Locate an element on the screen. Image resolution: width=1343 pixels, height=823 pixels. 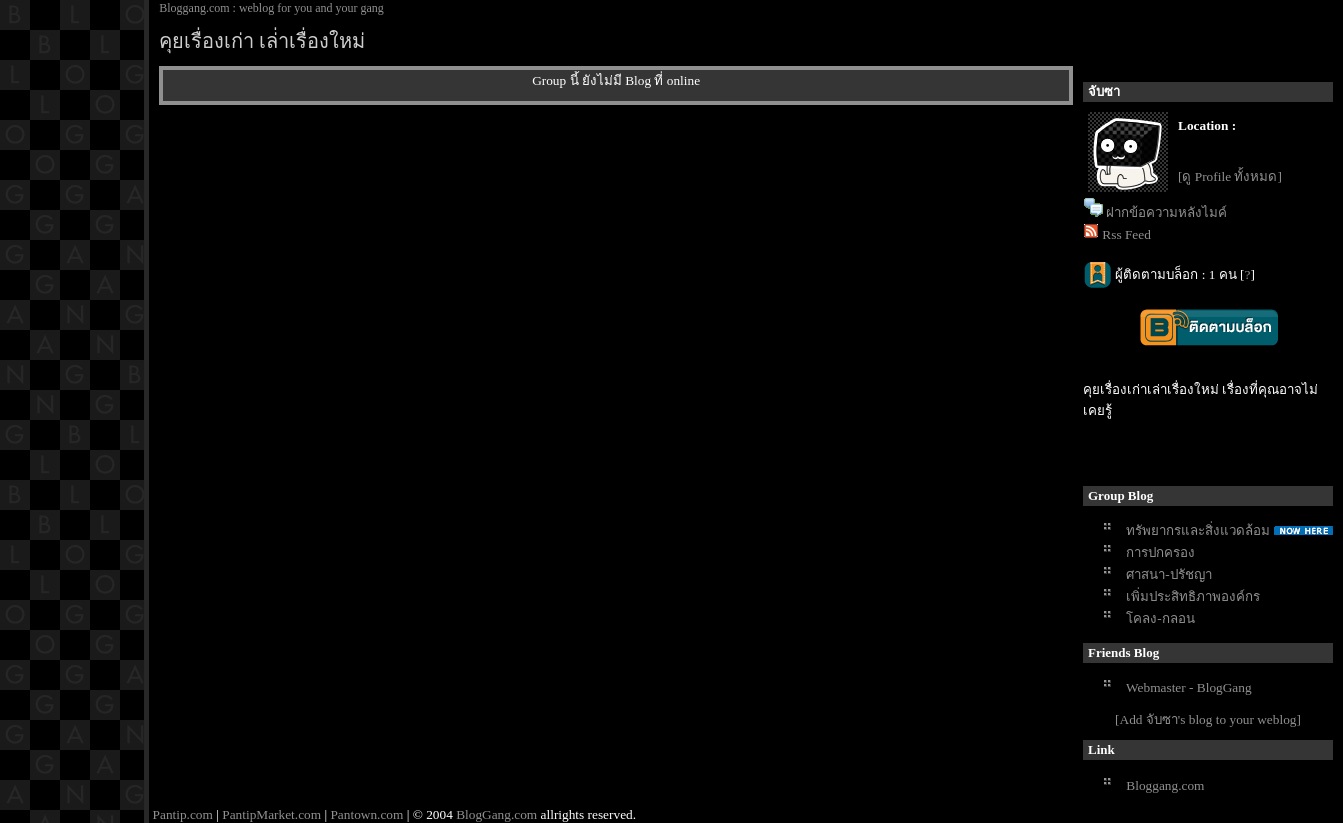
[Add จับซา's blog to your weblog] is located at coordinates (1208, 719).